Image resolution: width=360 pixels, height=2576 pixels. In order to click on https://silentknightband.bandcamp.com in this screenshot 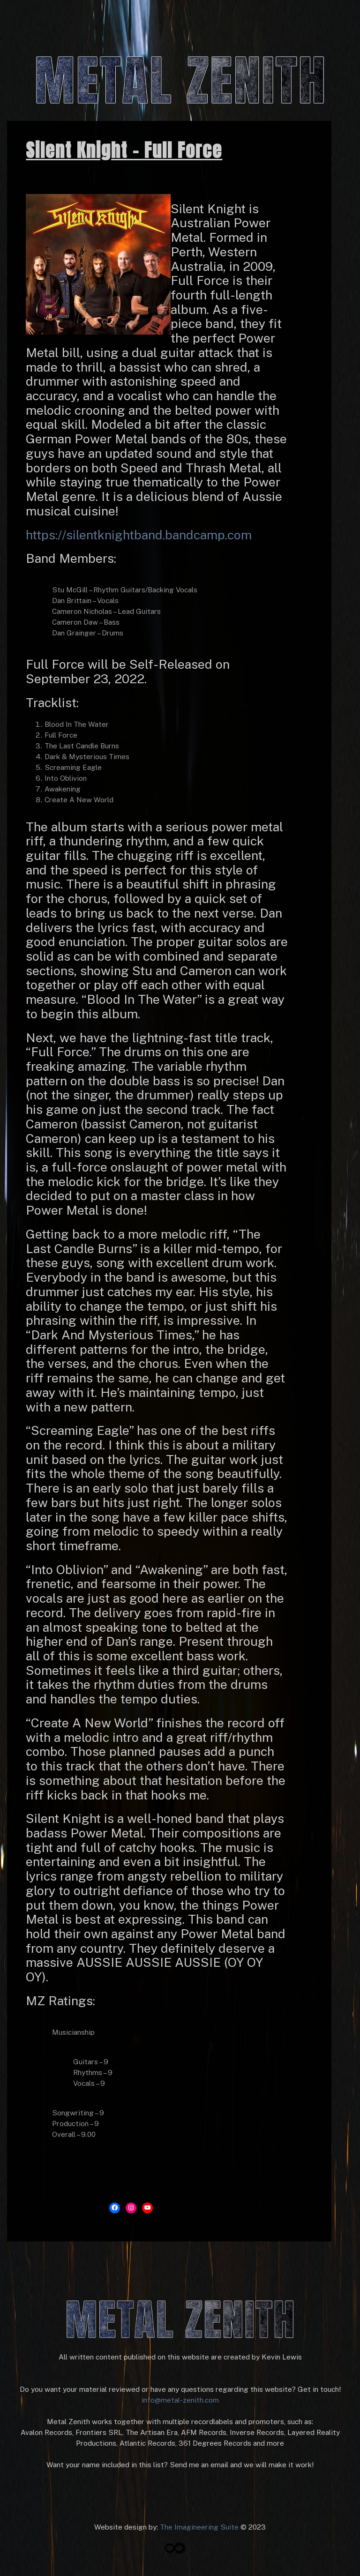, I will do `click(139, 534)`.